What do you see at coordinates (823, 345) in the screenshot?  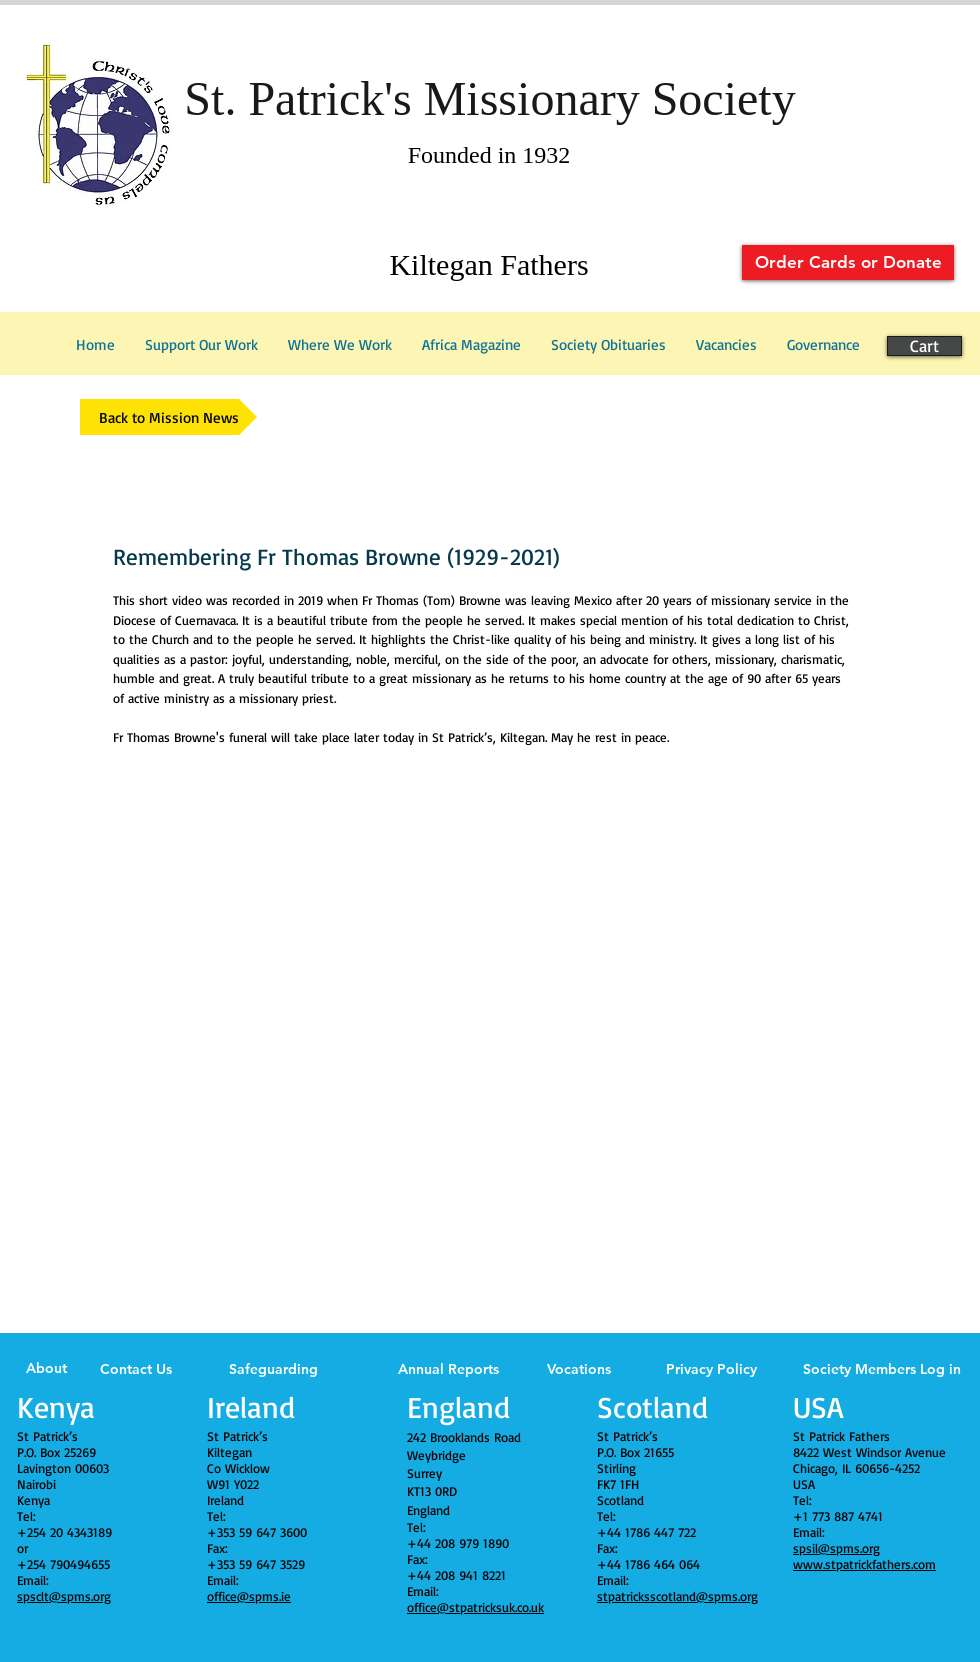 I see `[button]` at bounding box center [823, 345].